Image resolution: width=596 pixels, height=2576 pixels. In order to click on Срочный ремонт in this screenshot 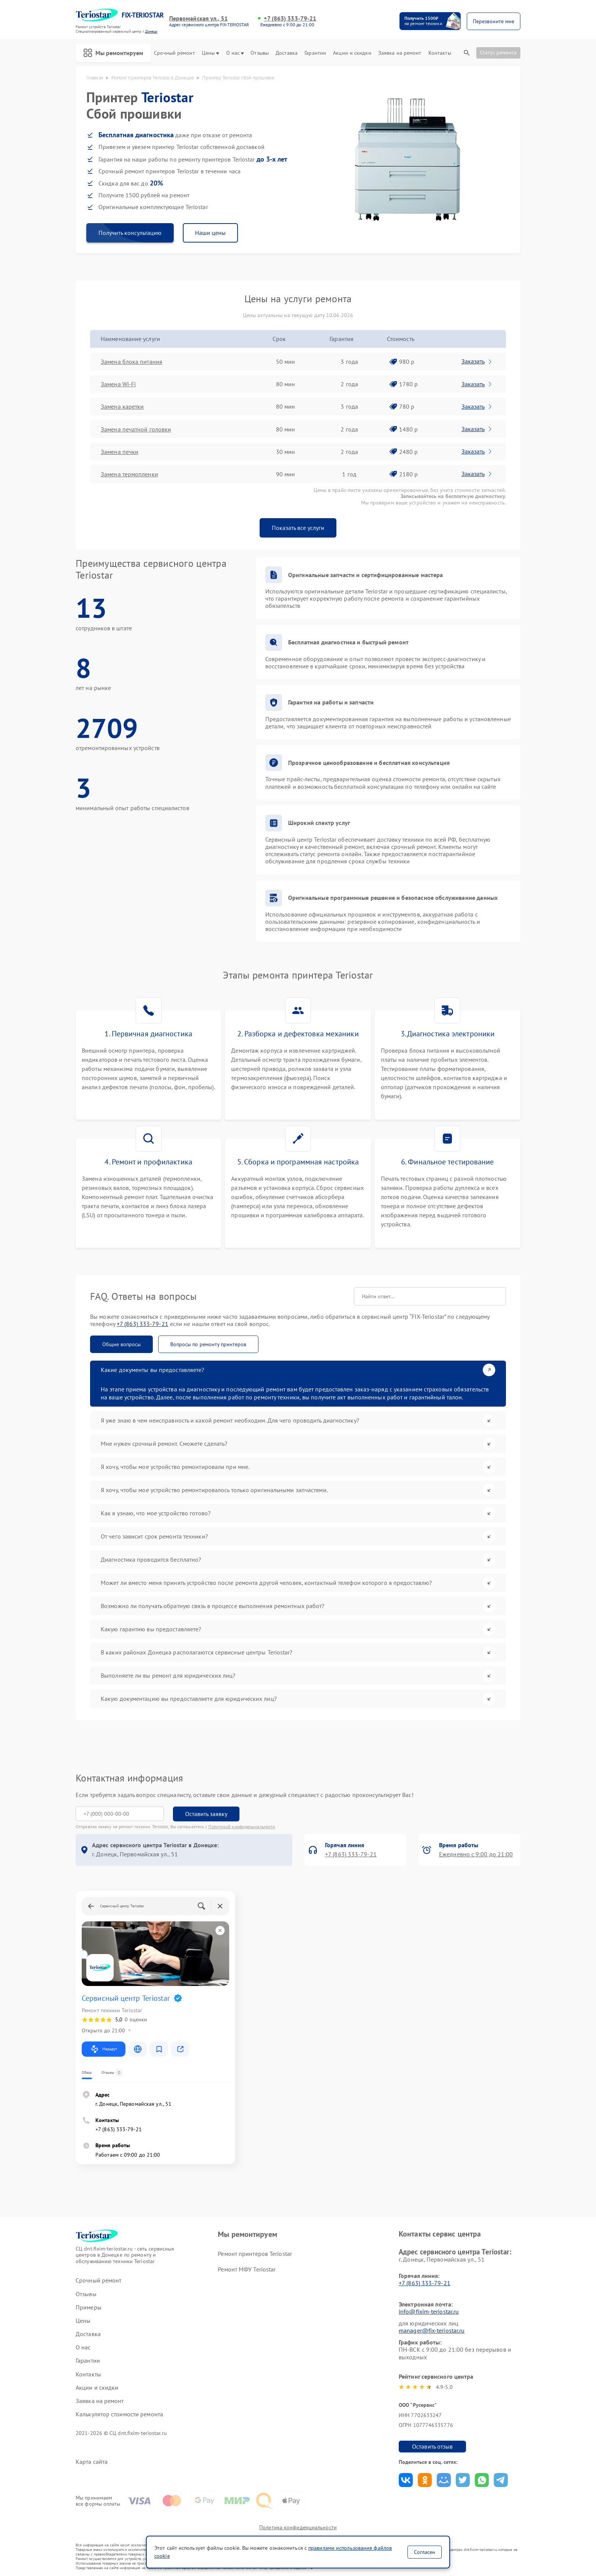, I will do `click(174, 53)`.